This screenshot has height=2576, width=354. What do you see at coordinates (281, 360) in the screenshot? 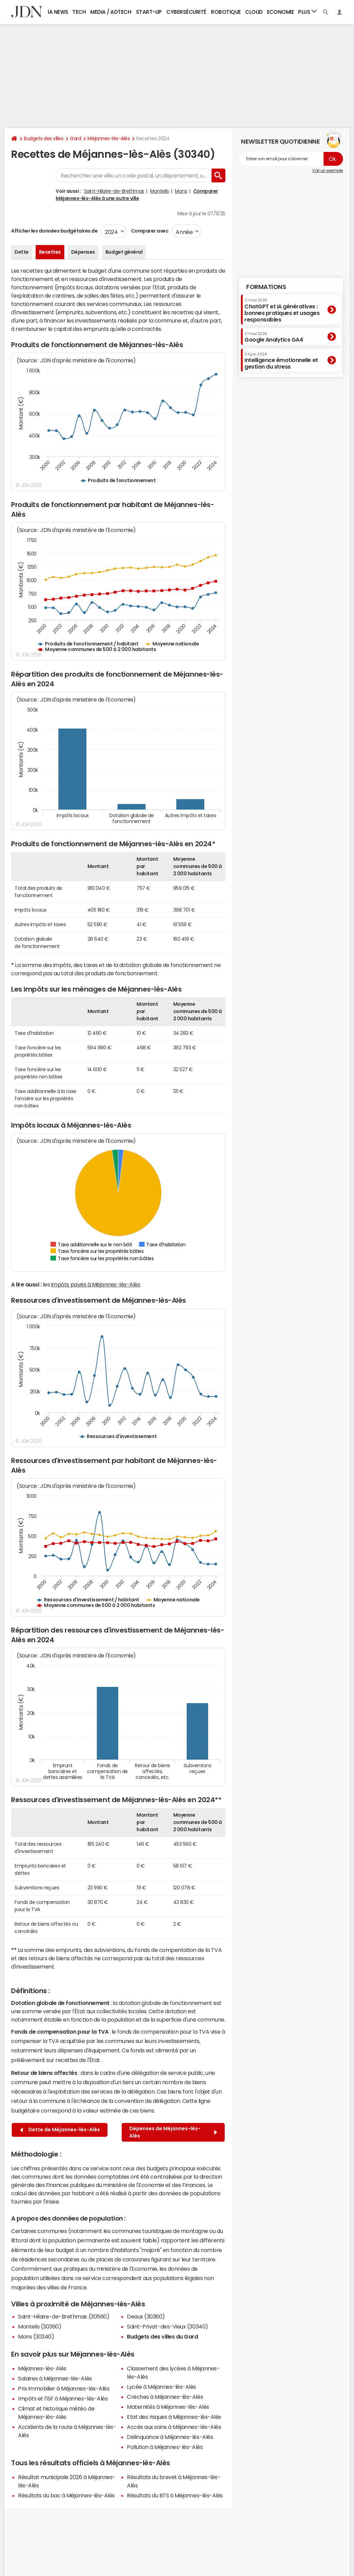
I see `Intelligence émotionnelle et gestion du stress` at bounding box center [281, 360].